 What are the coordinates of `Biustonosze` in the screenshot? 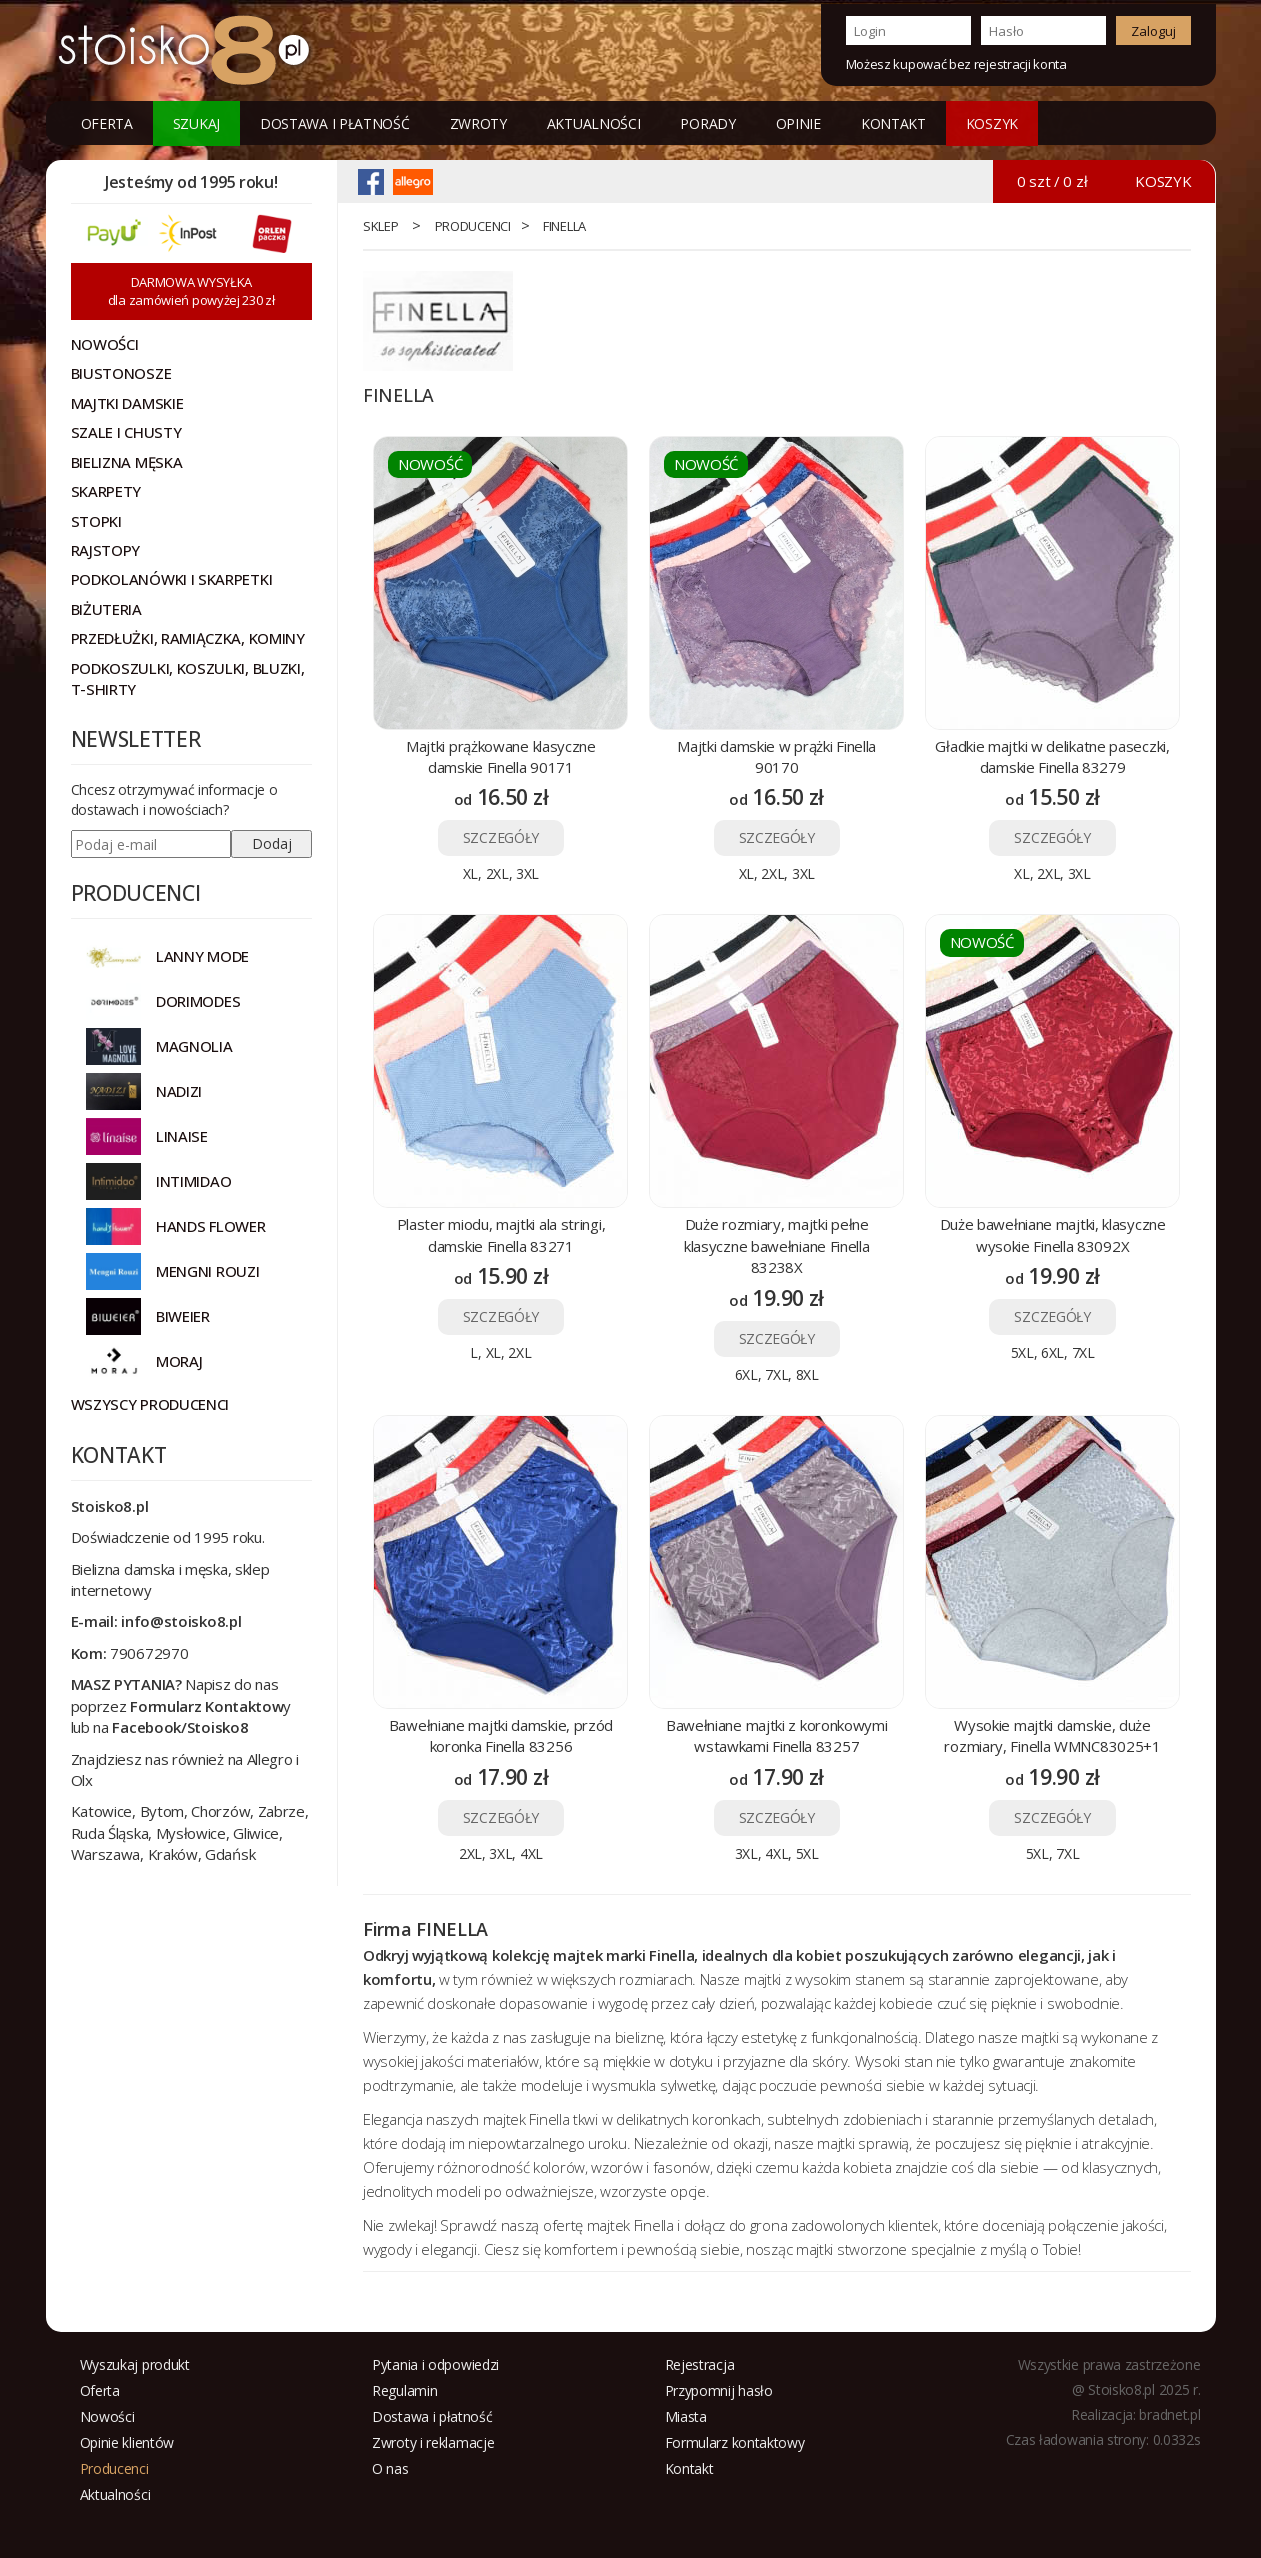 It's located at (121, 373).